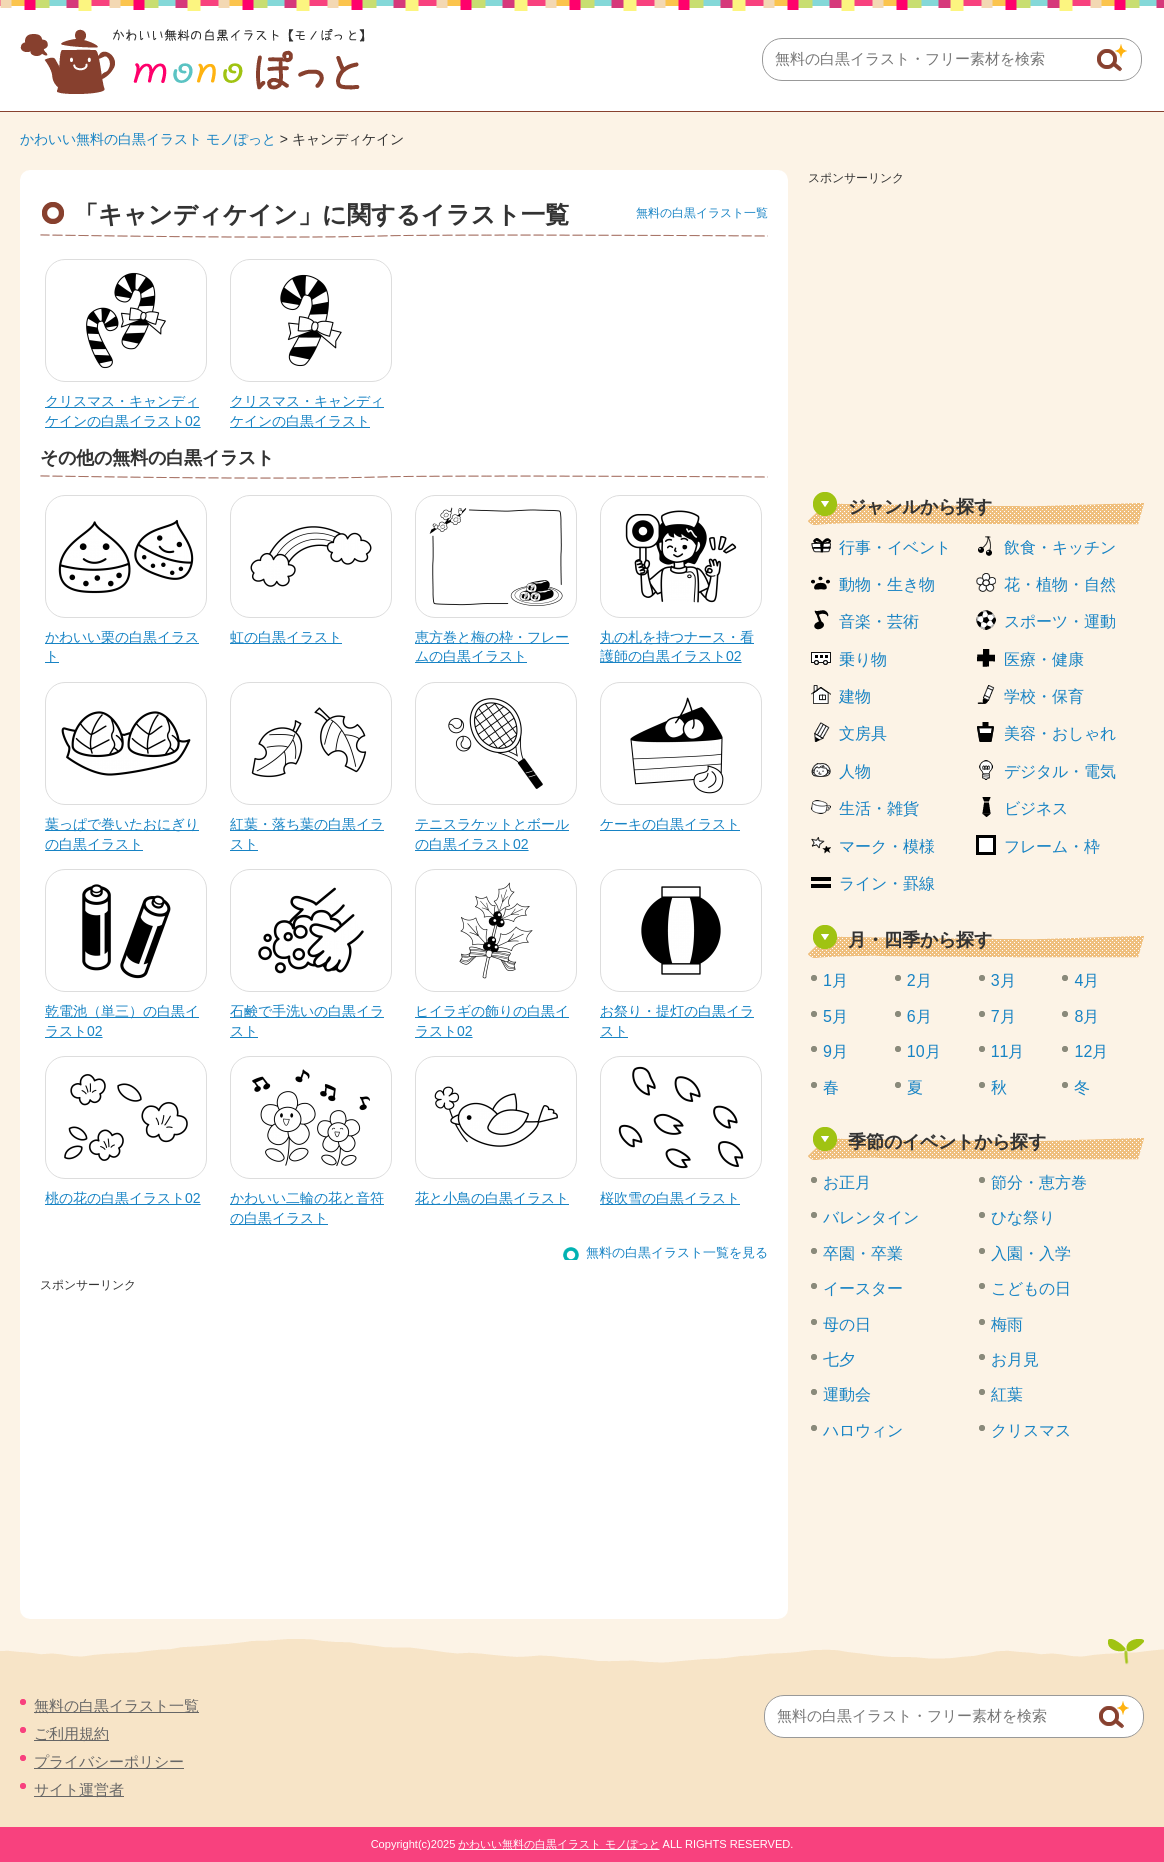 Image resolution: width=1164 pixels, height=1862 pixels. Describe the element at coordinates (1060, 547) in the screenshot. I see `飲食・キッチン` at that location.